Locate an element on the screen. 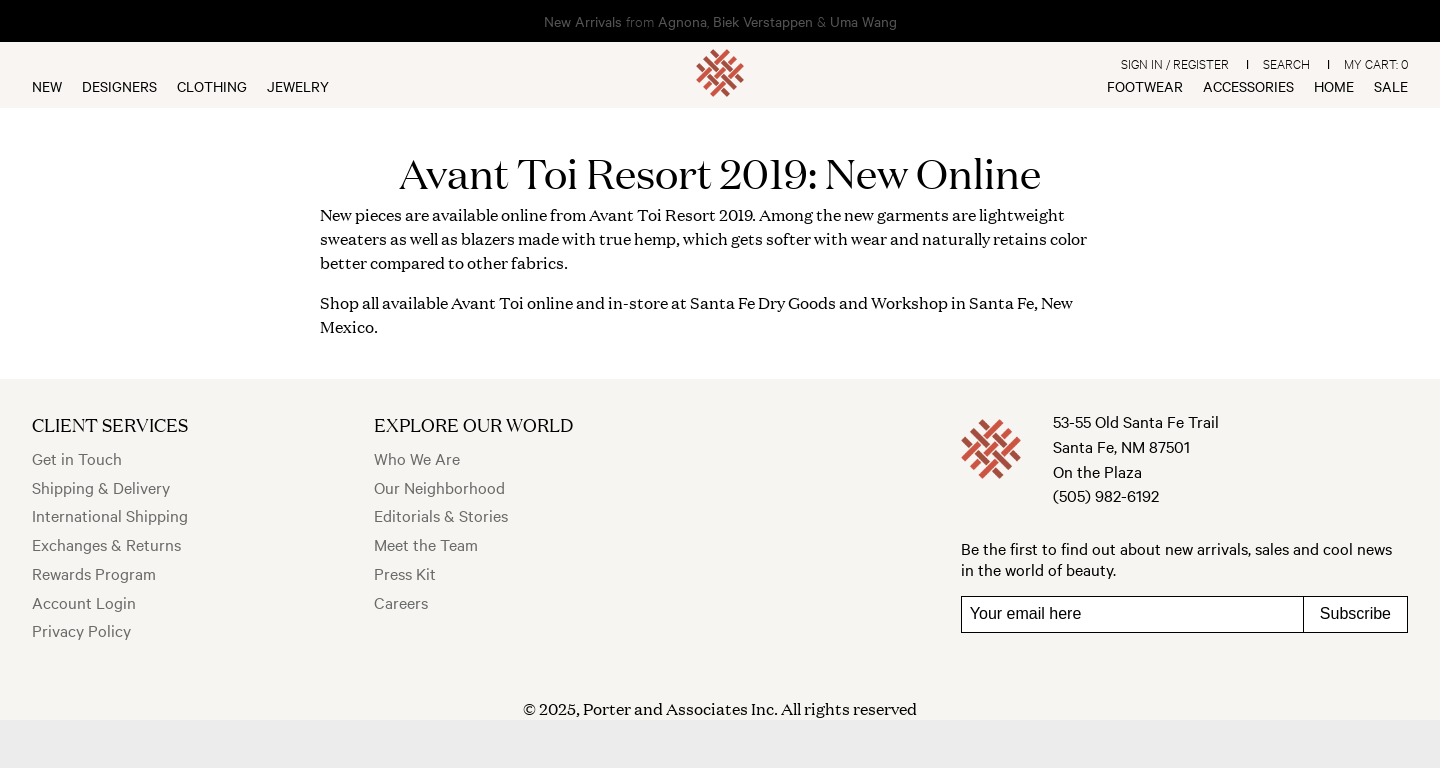 The image size is (1440, 768). Biek Verstappen is located at coordinates (763, 21).